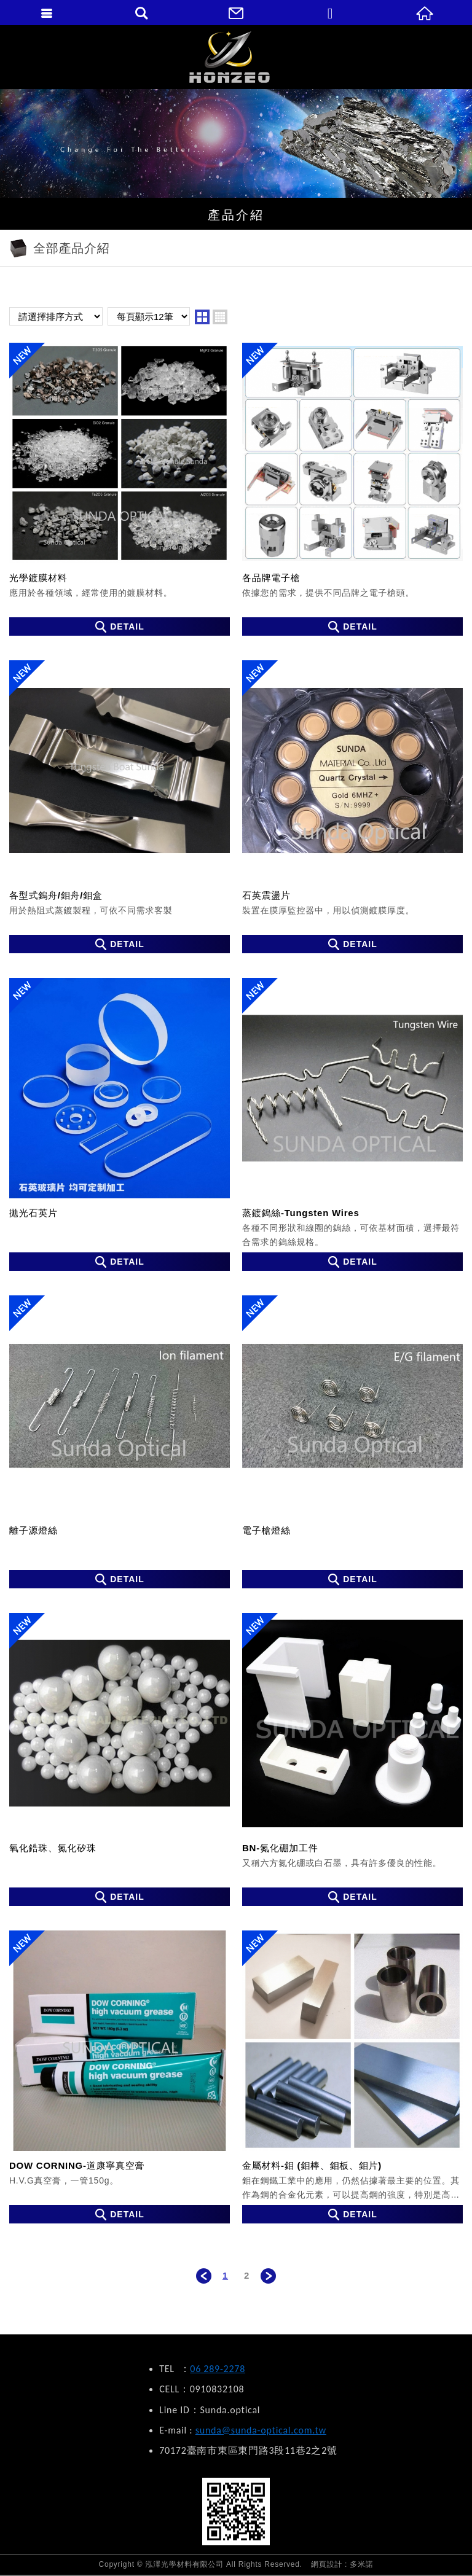 This screenshot has width=472, height=2576. What do you see at coordinates (352, 1759) in the screenshot?
I see `BN-氮化硼加工件` at bounding box center [352, 1759].